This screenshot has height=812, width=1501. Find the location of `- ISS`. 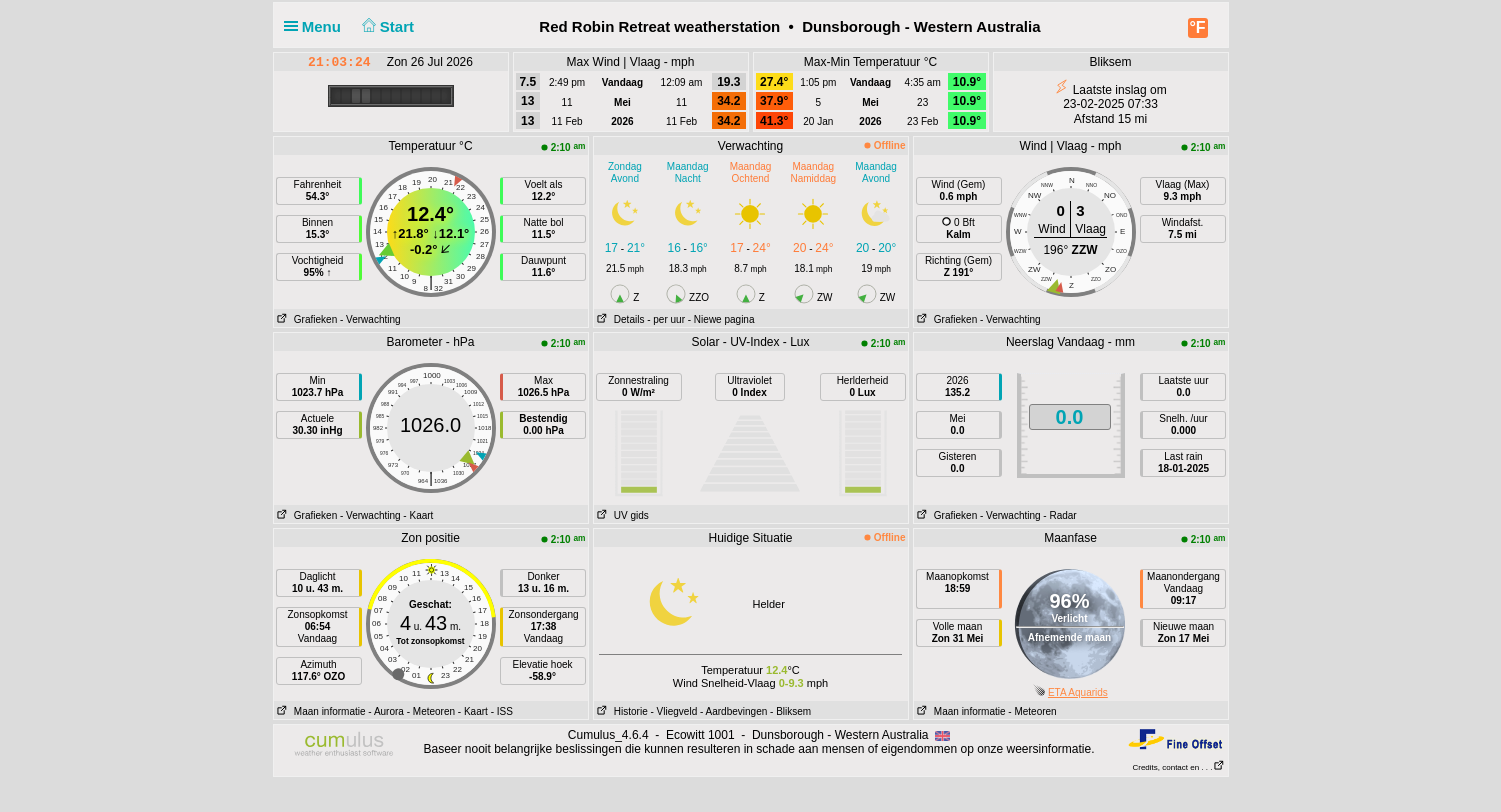

- ISS is located at coordinates (502, 711).